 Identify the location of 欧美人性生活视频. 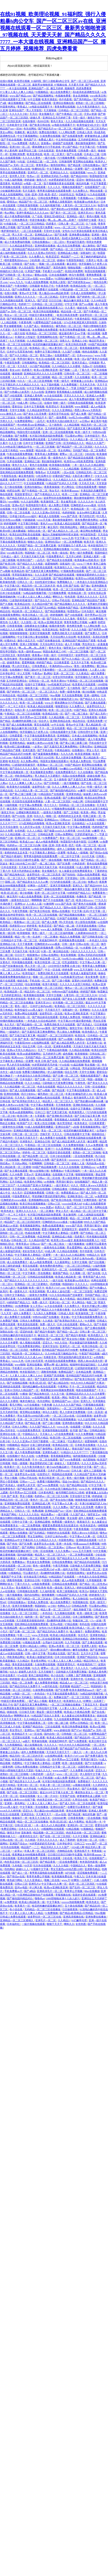
(45, 1123).